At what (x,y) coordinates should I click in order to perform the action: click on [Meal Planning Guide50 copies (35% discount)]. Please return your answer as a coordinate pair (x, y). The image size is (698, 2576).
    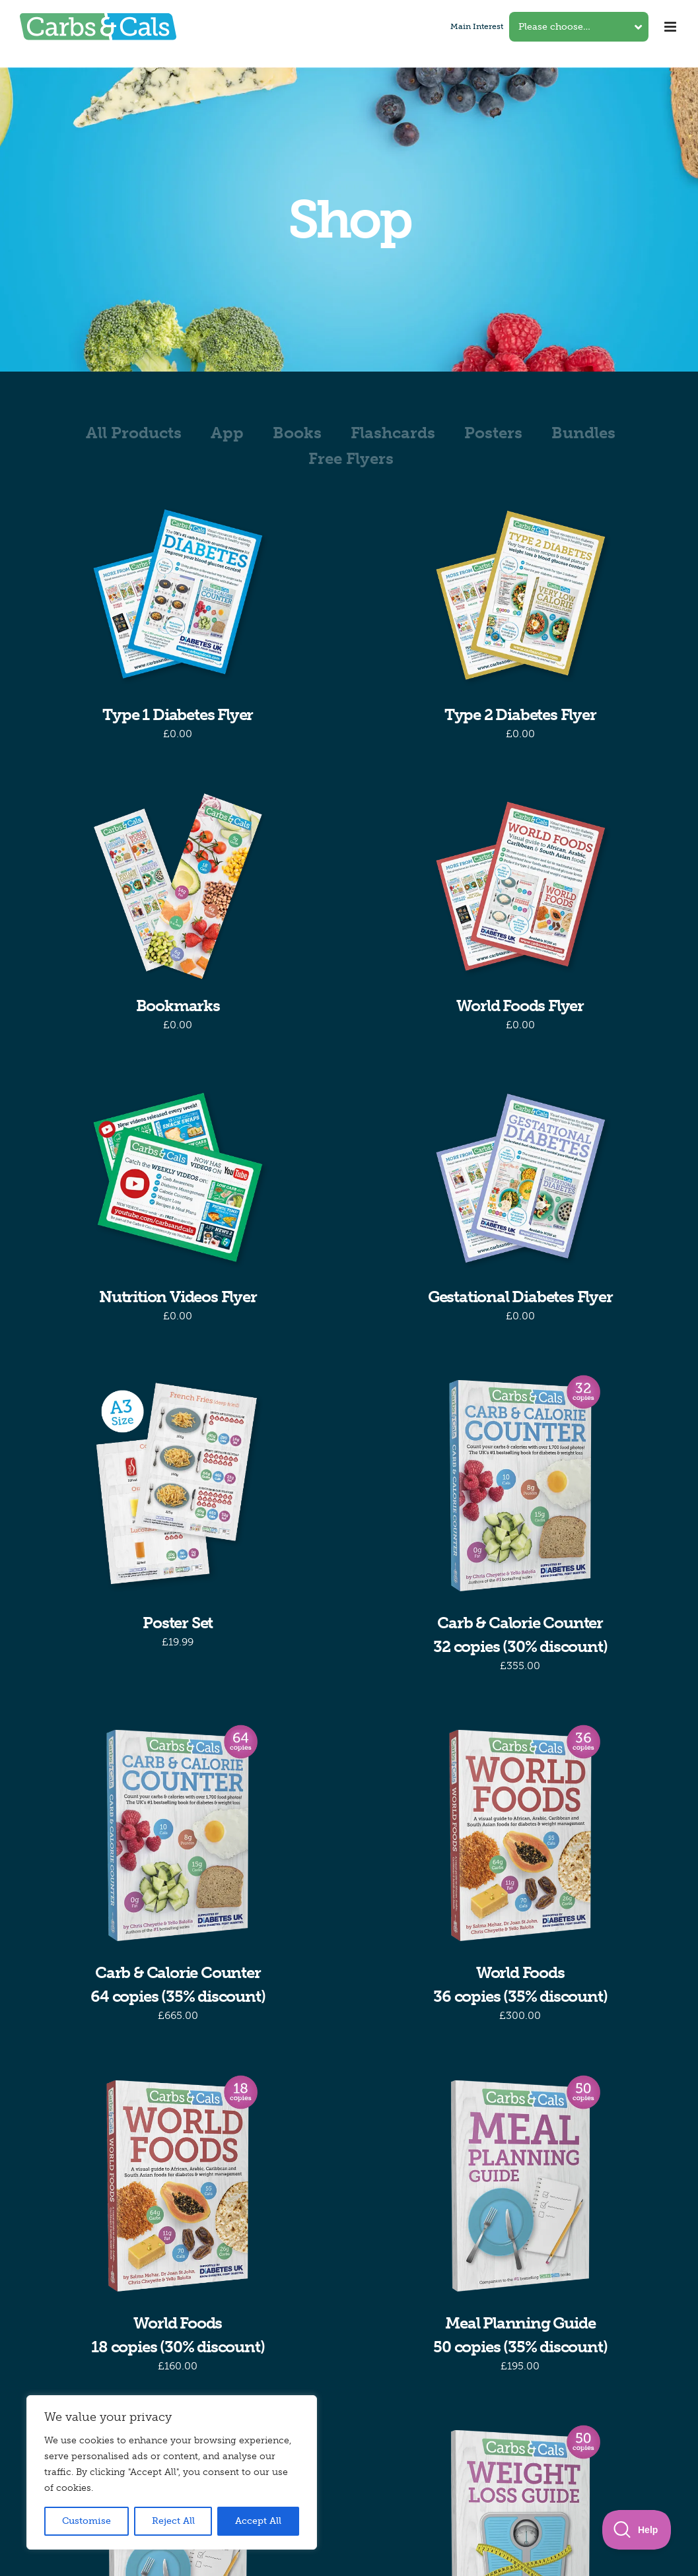
    Looking at the image, I should click on (520, 2186).